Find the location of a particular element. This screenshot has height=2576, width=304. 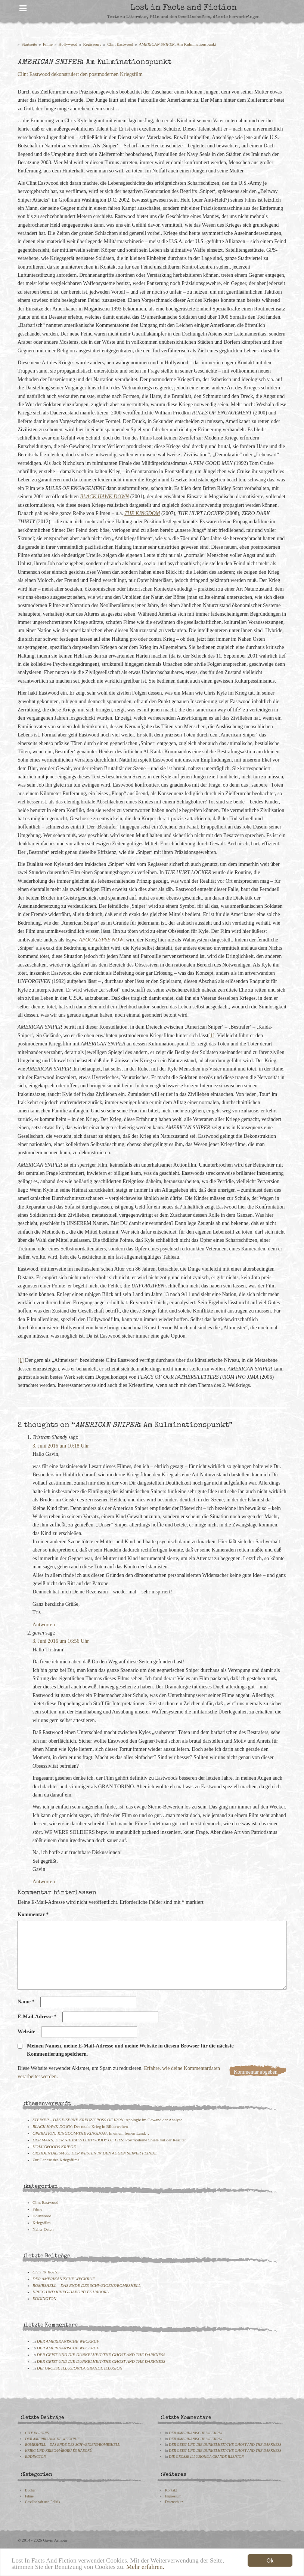

E-Mail-Adresse is located at coordinates (37, 2016).